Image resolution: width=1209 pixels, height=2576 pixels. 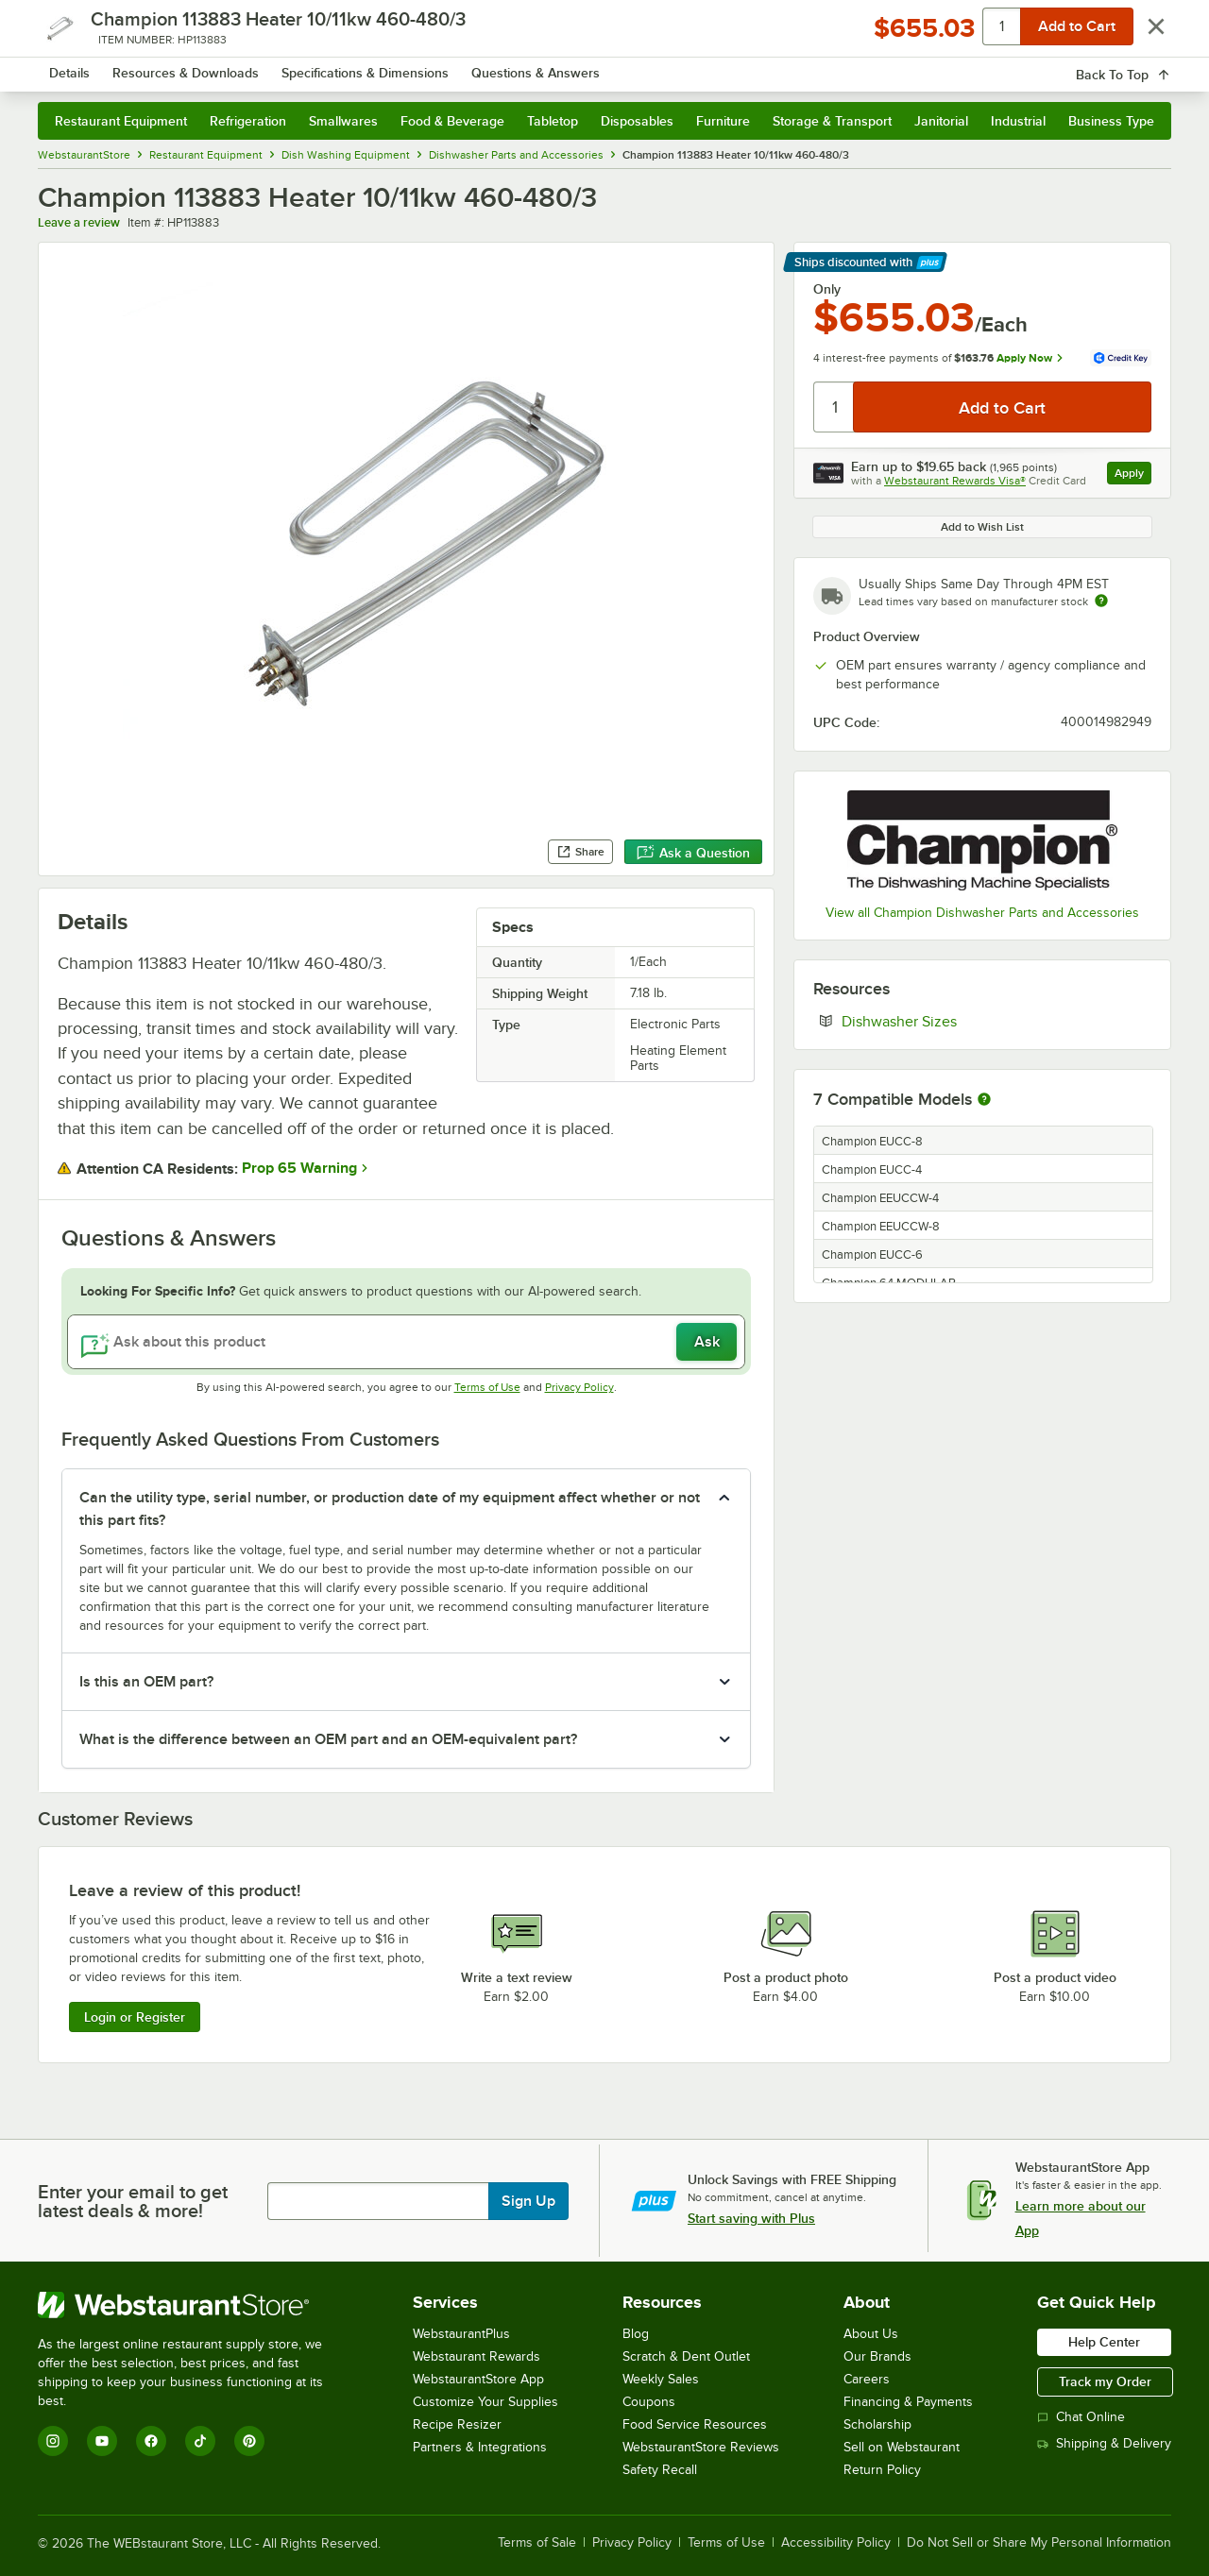 What do you see at coordinates (827, 289) in the screenshot?
I see `Only` at bounding box center [827, 289].